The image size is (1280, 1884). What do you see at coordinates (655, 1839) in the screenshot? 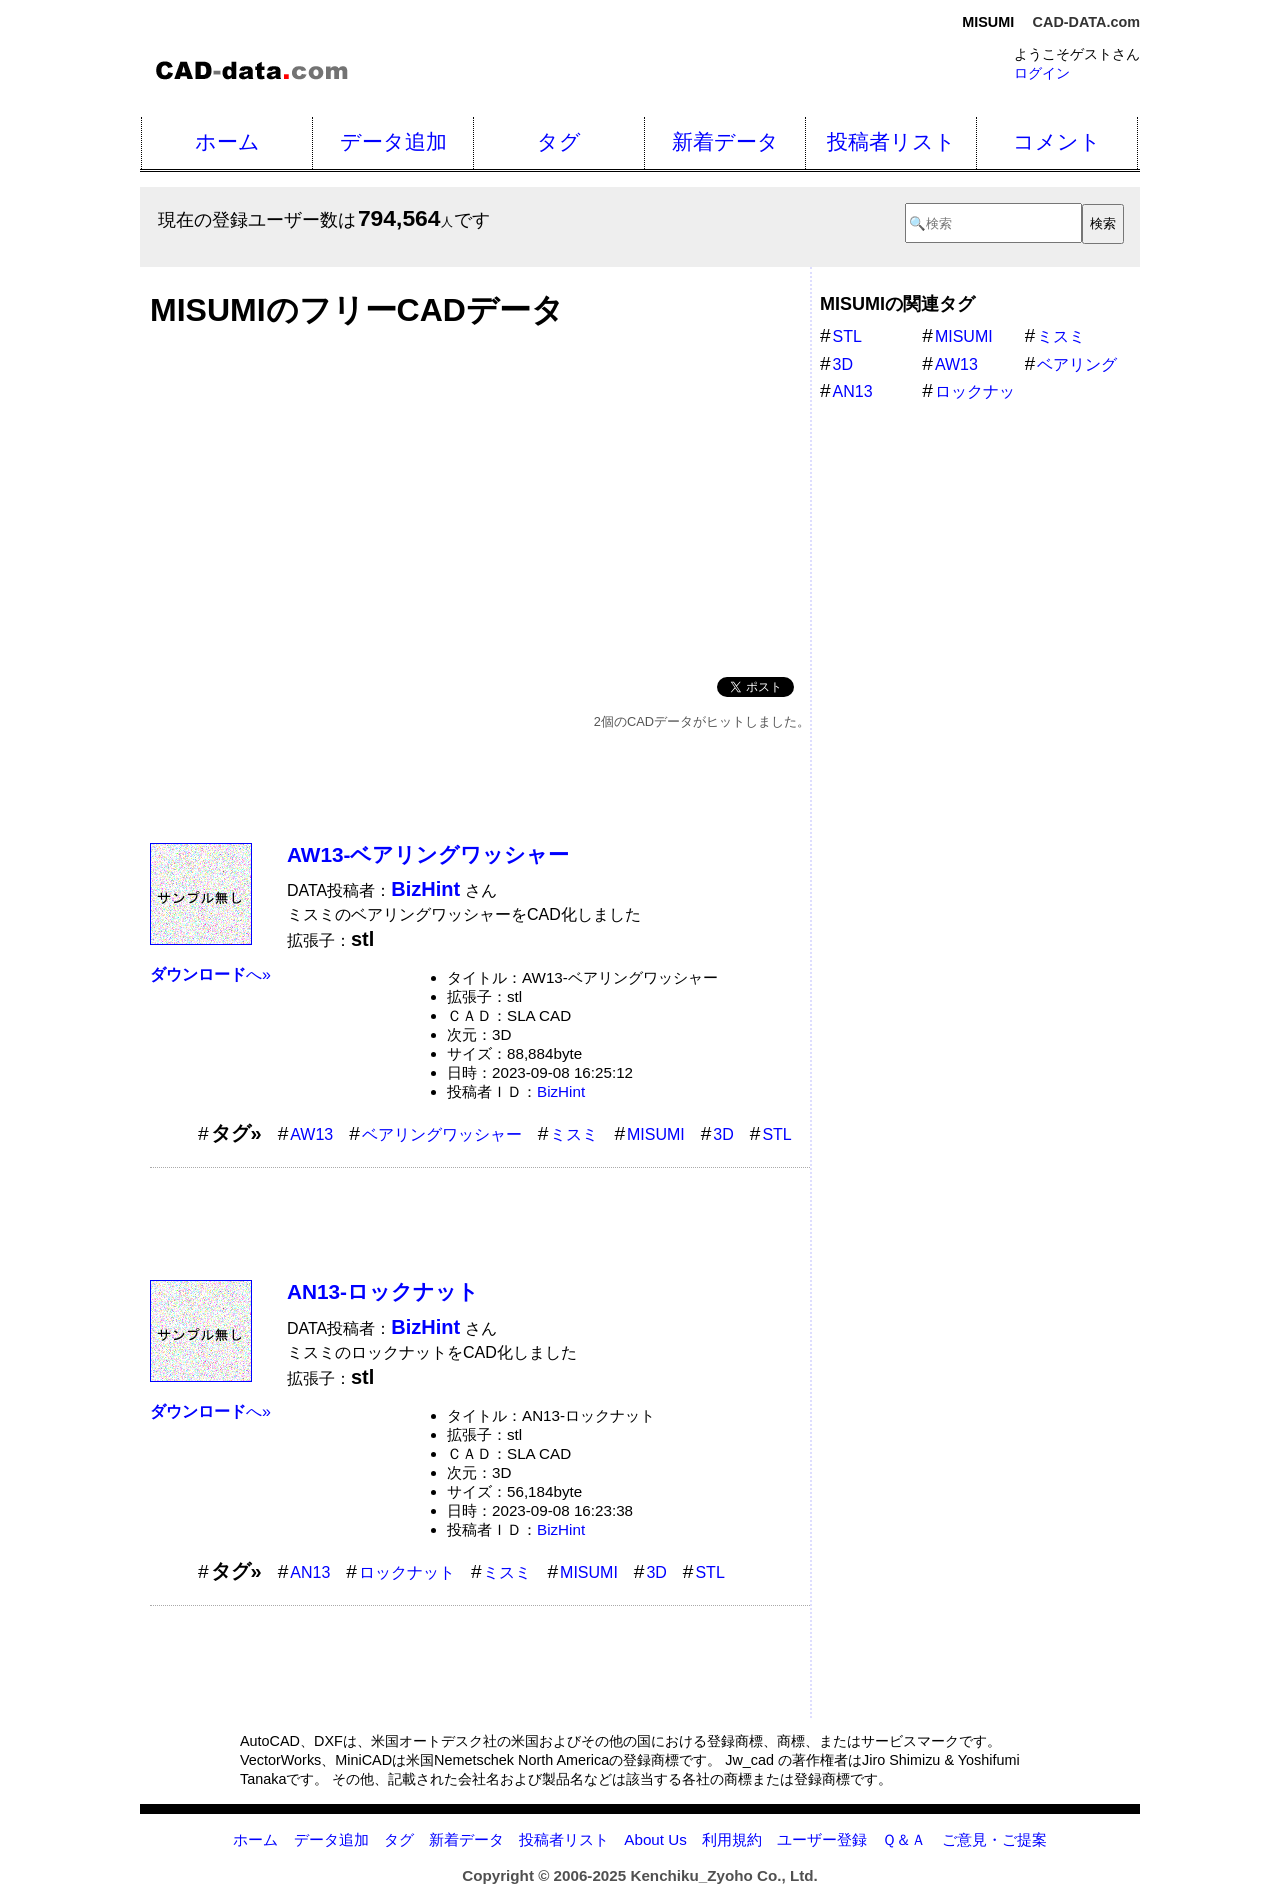
I see `About Us` at bounding box center [655, 1839].